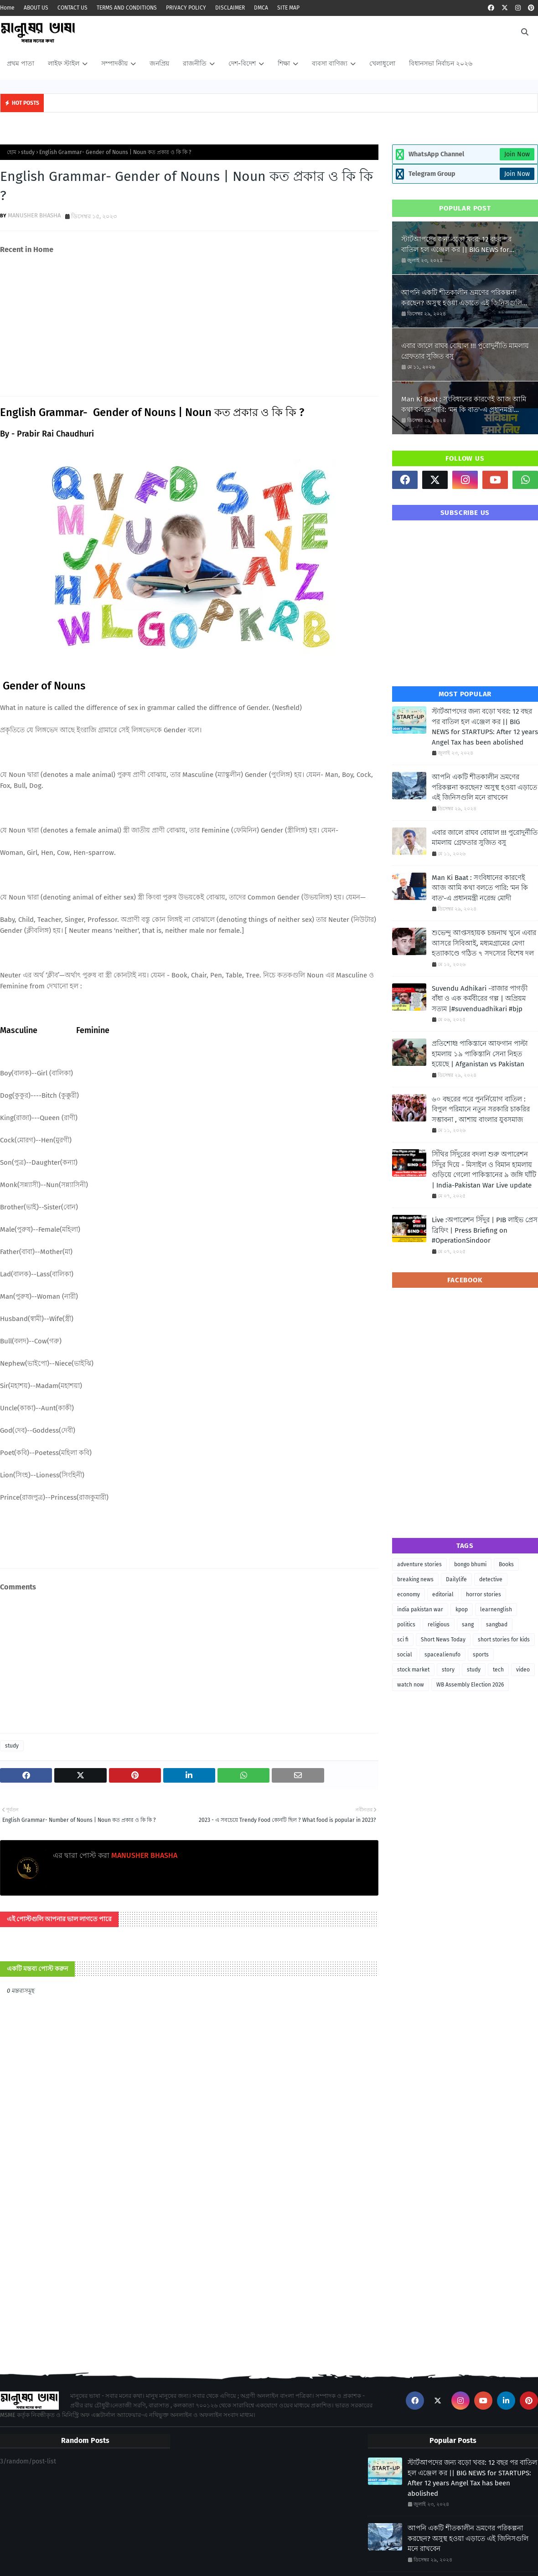  What do you see at coordinates (470, 1684) in the screenshot?
I see `WB Assembly Election 2026` at bounding box center [470, 1684].